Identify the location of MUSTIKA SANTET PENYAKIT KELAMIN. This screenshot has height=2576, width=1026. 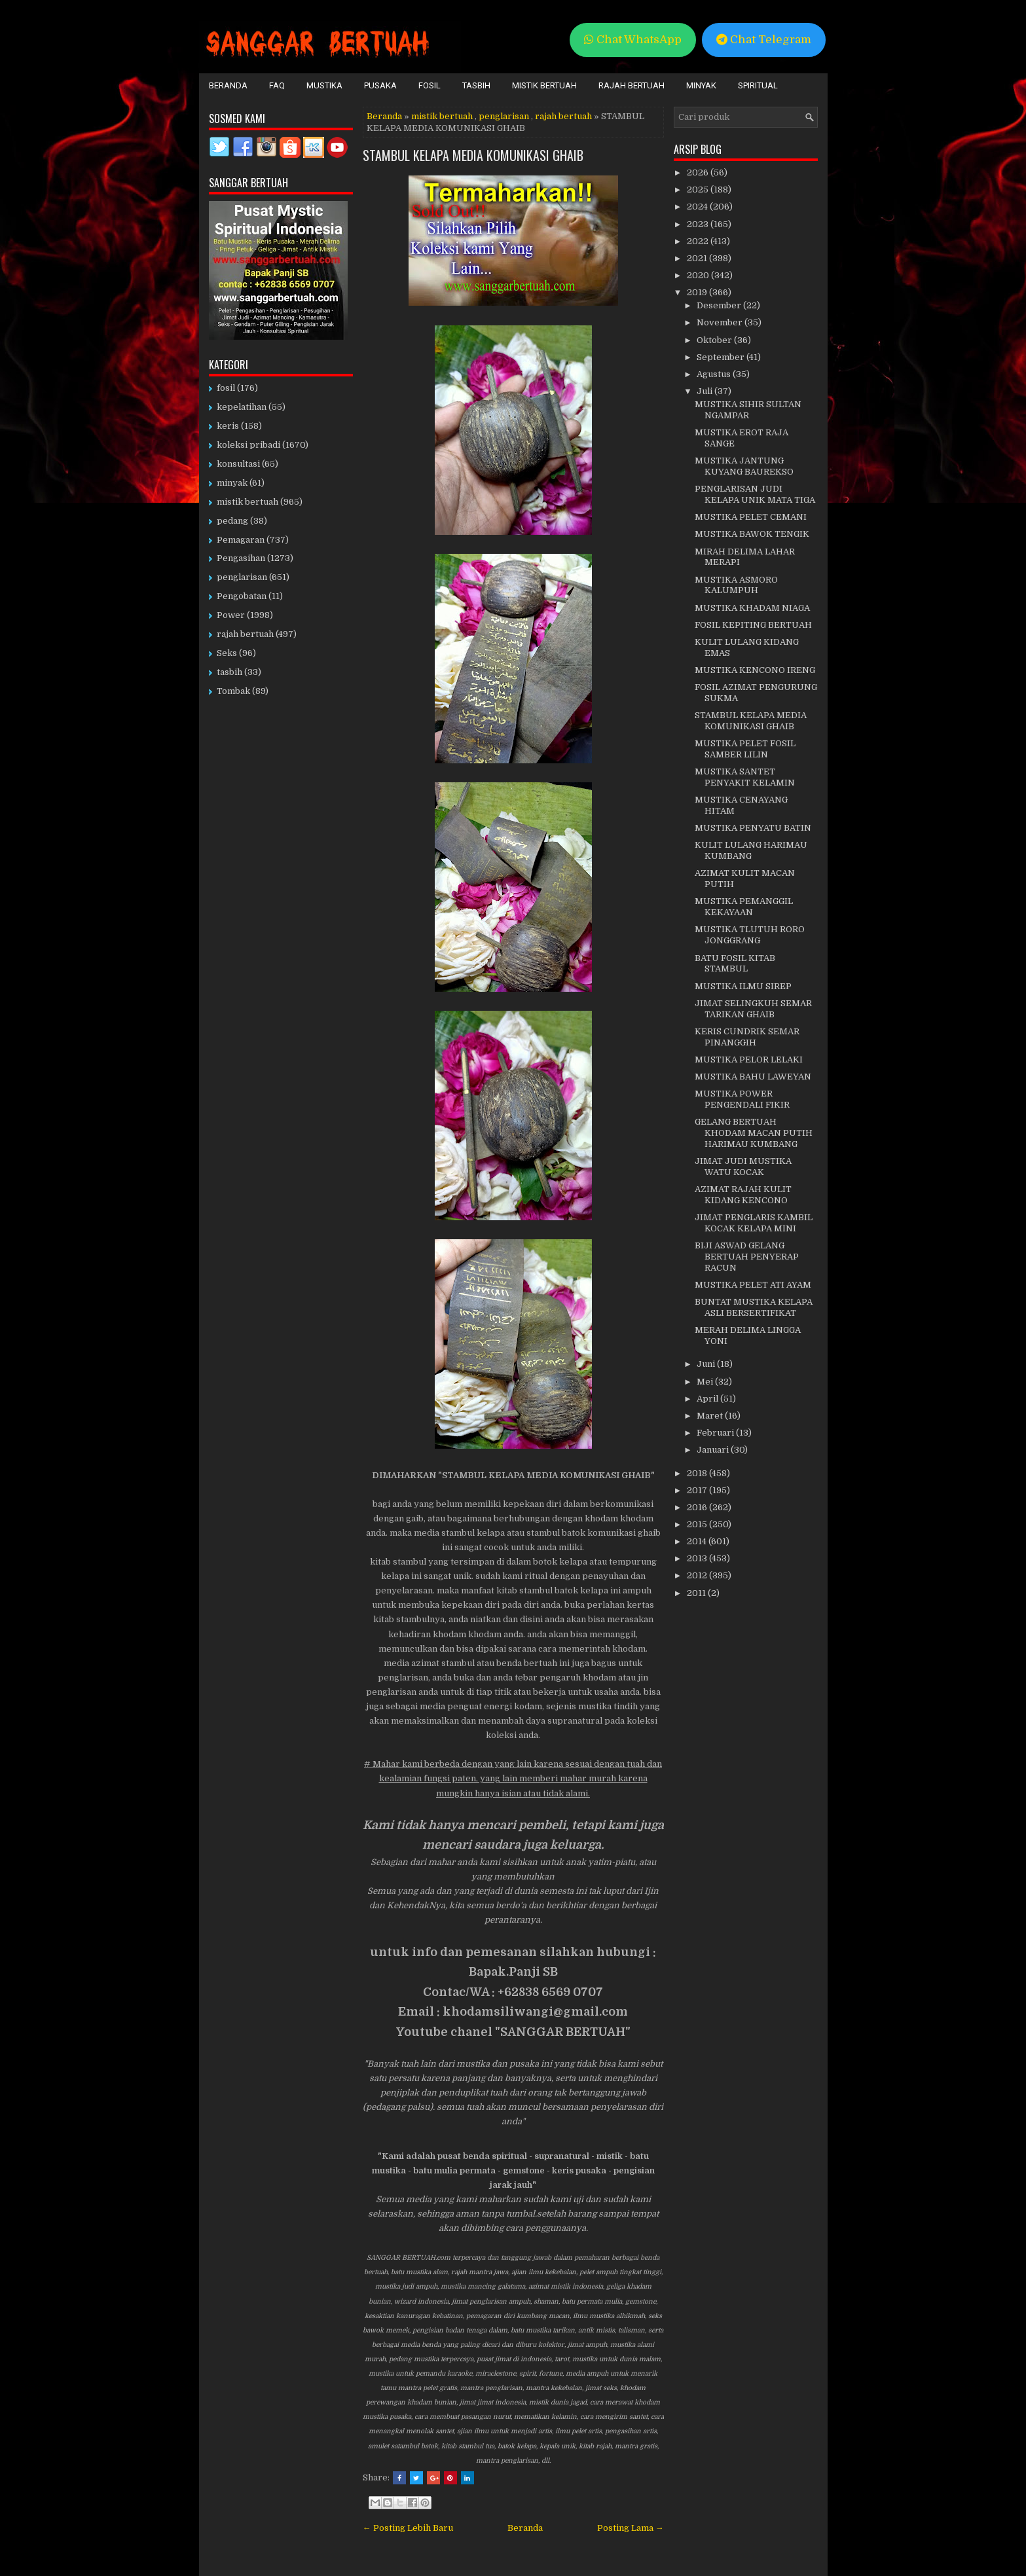
(745, 777).